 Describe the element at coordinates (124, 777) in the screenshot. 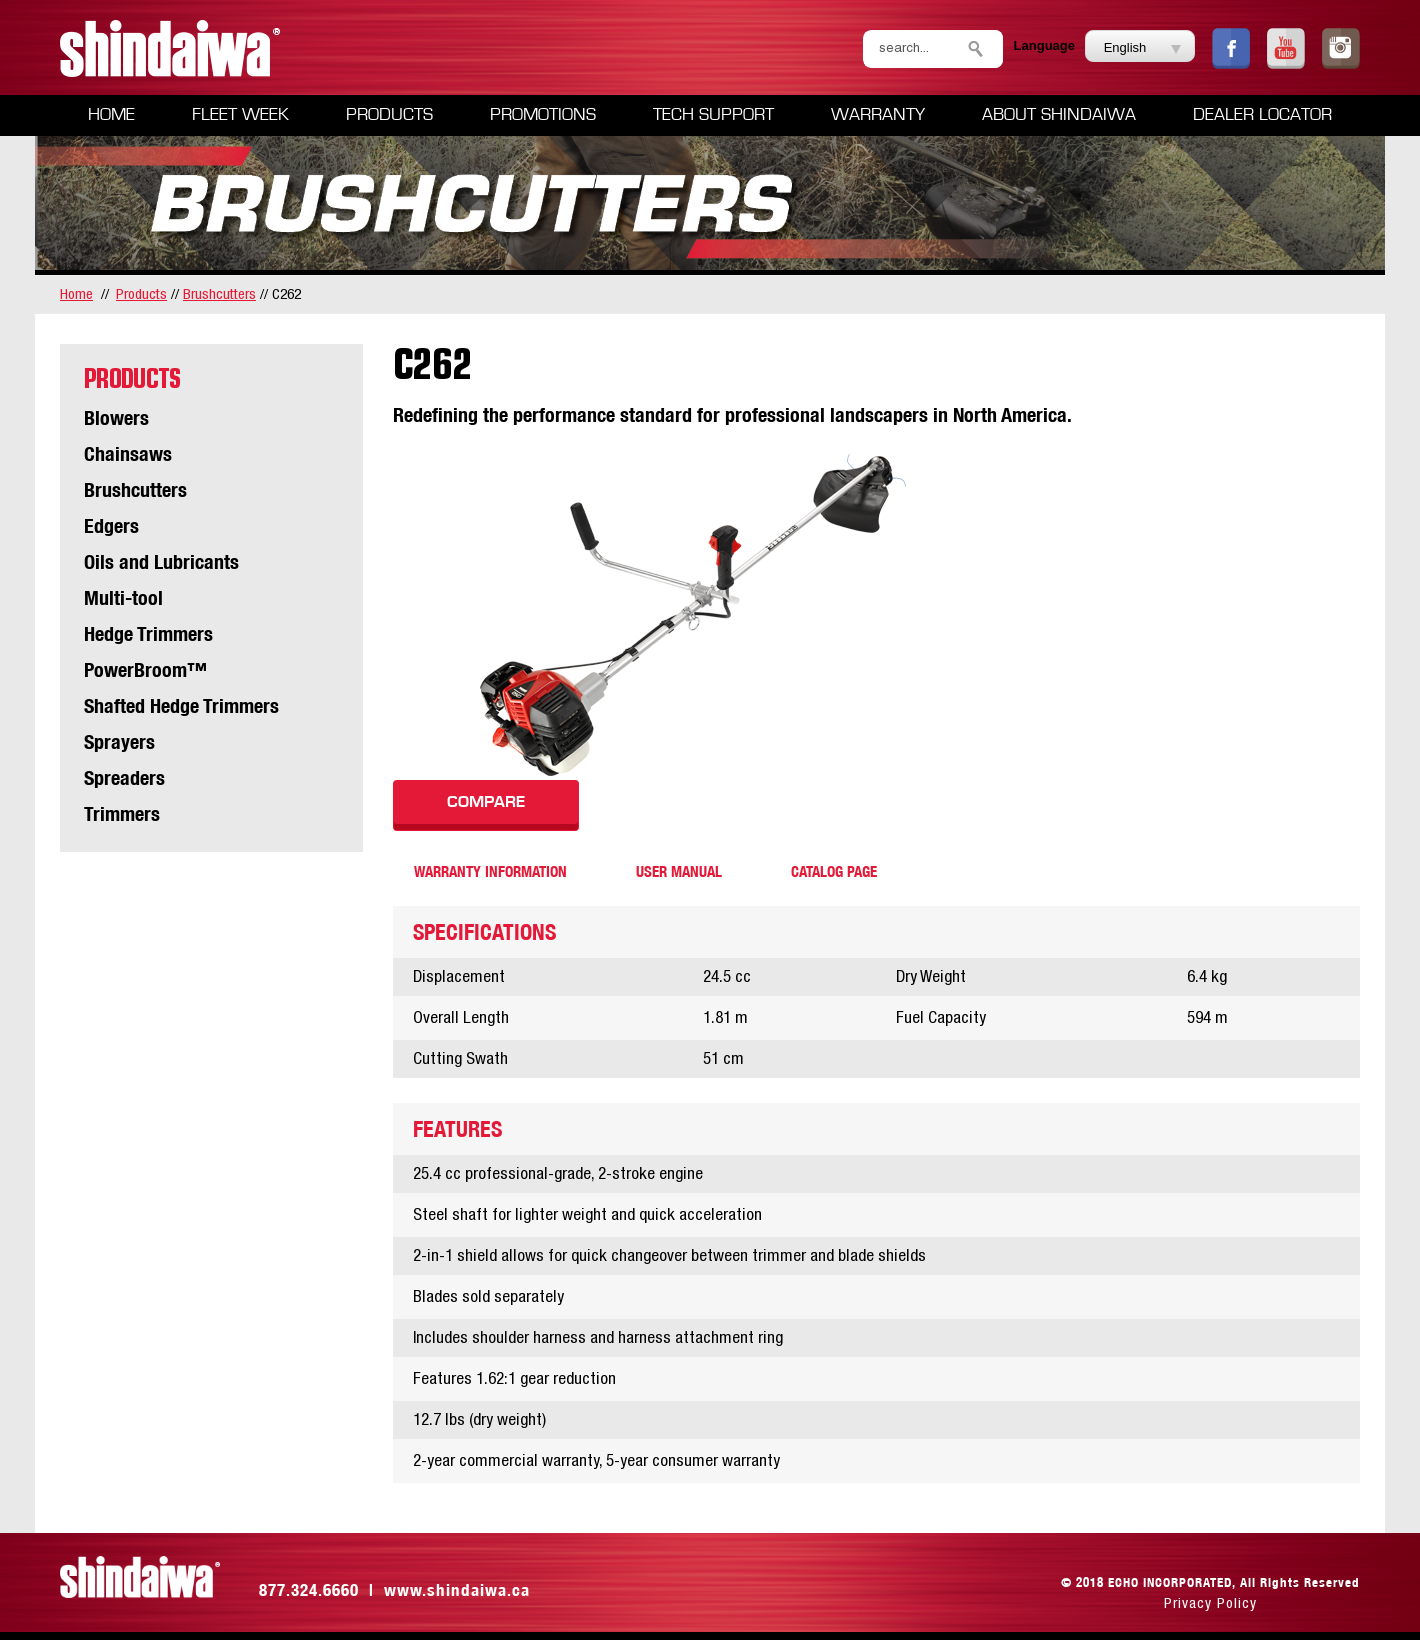

I see `Spreaders` at that location.